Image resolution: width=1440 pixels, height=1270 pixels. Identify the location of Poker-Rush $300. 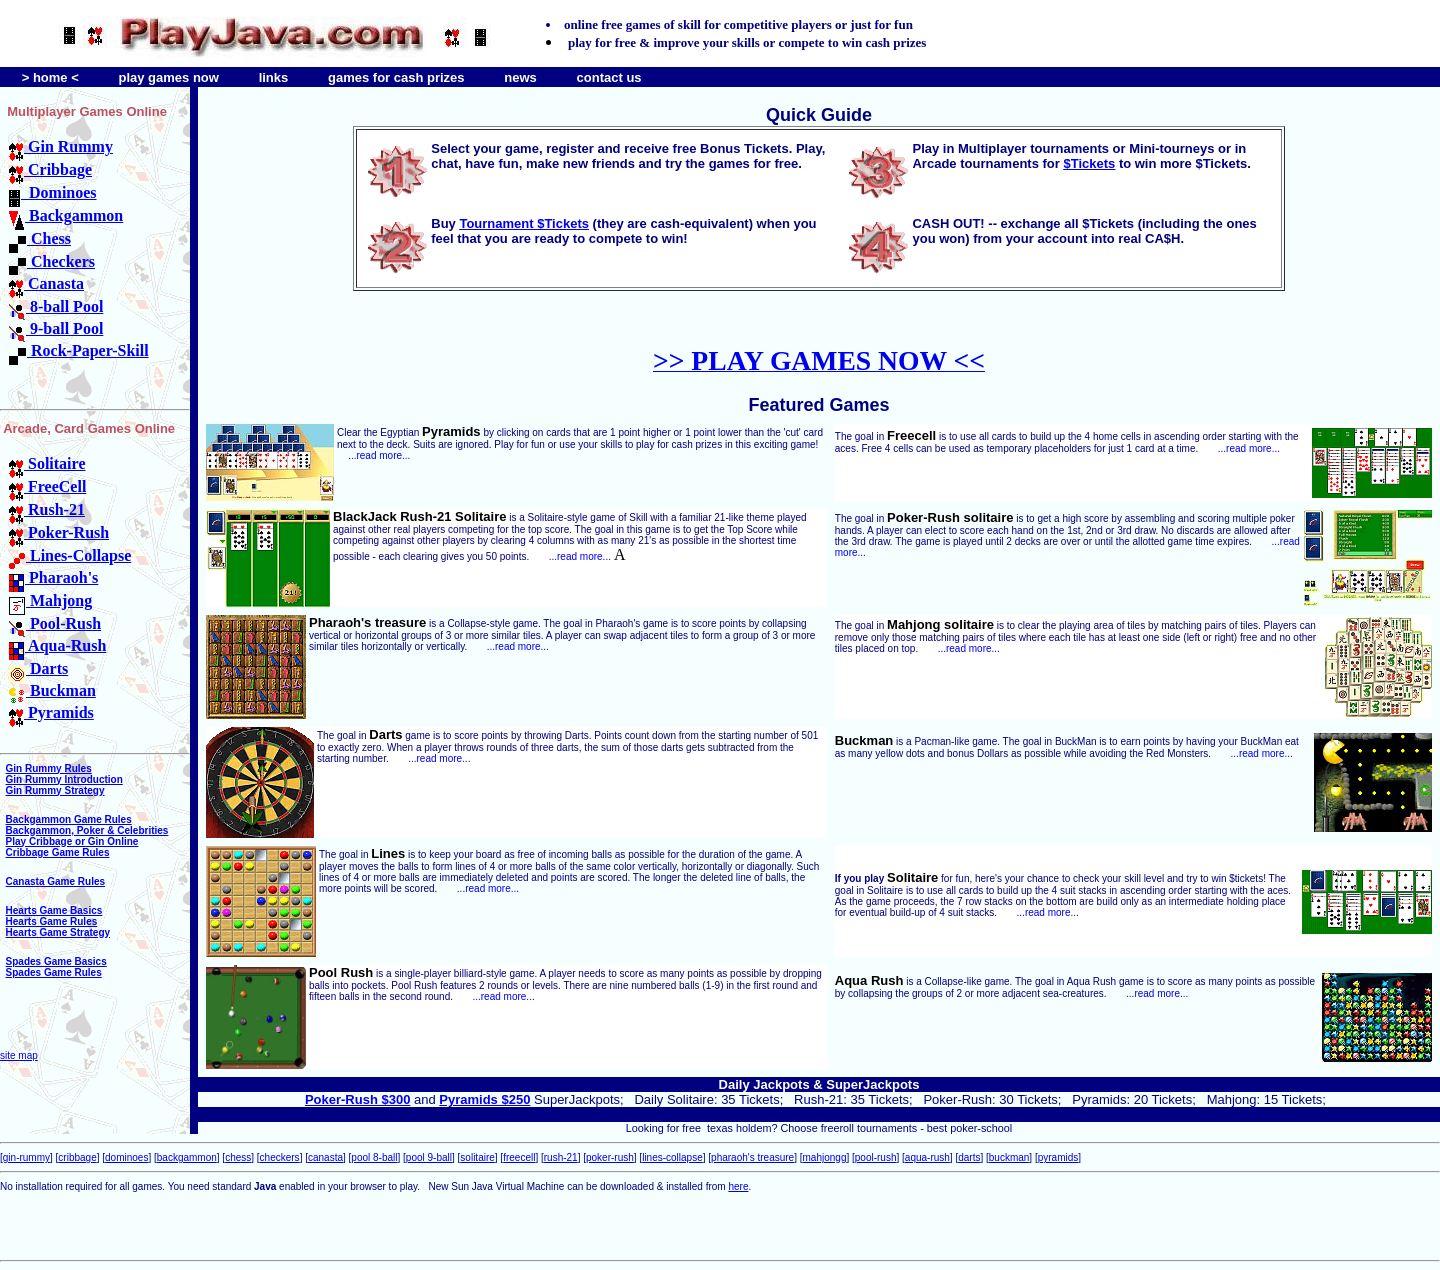
(358, 1099).